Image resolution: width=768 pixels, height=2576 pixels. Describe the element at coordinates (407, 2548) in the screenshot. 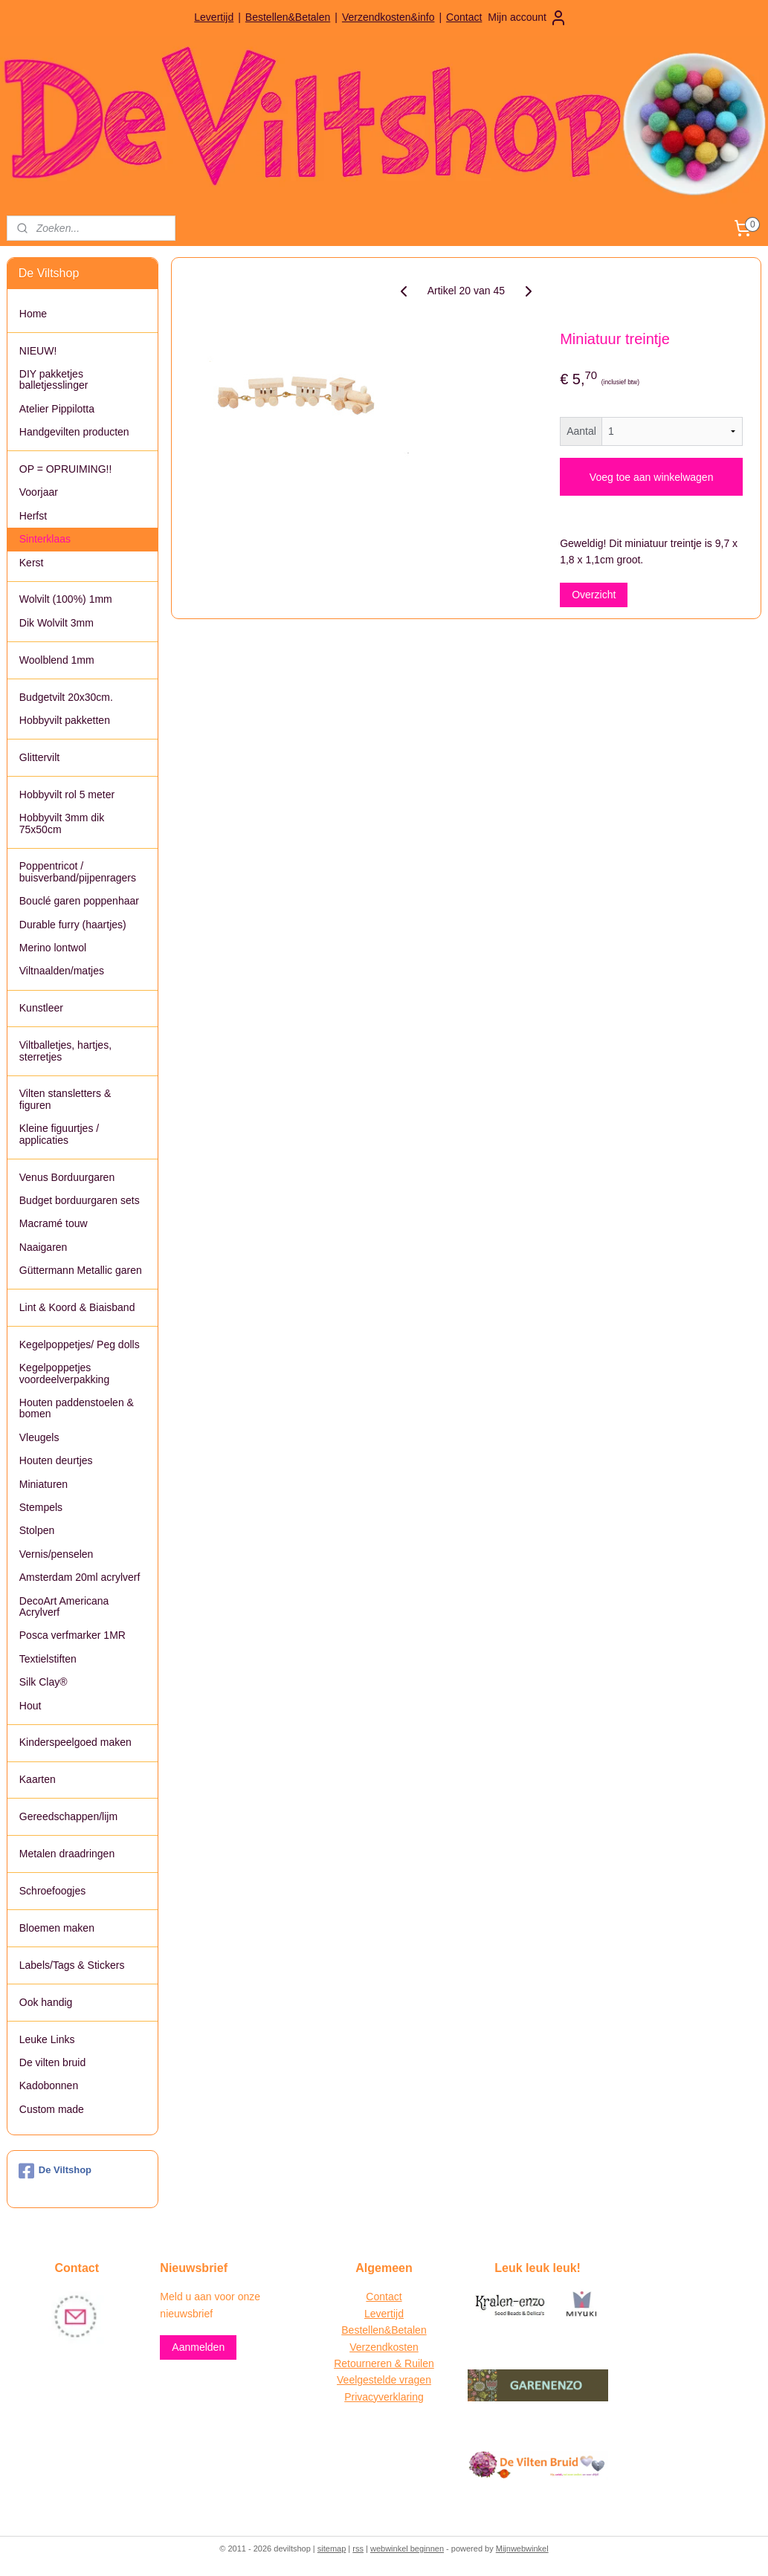

I see `webwinkel beginnen` at that location.